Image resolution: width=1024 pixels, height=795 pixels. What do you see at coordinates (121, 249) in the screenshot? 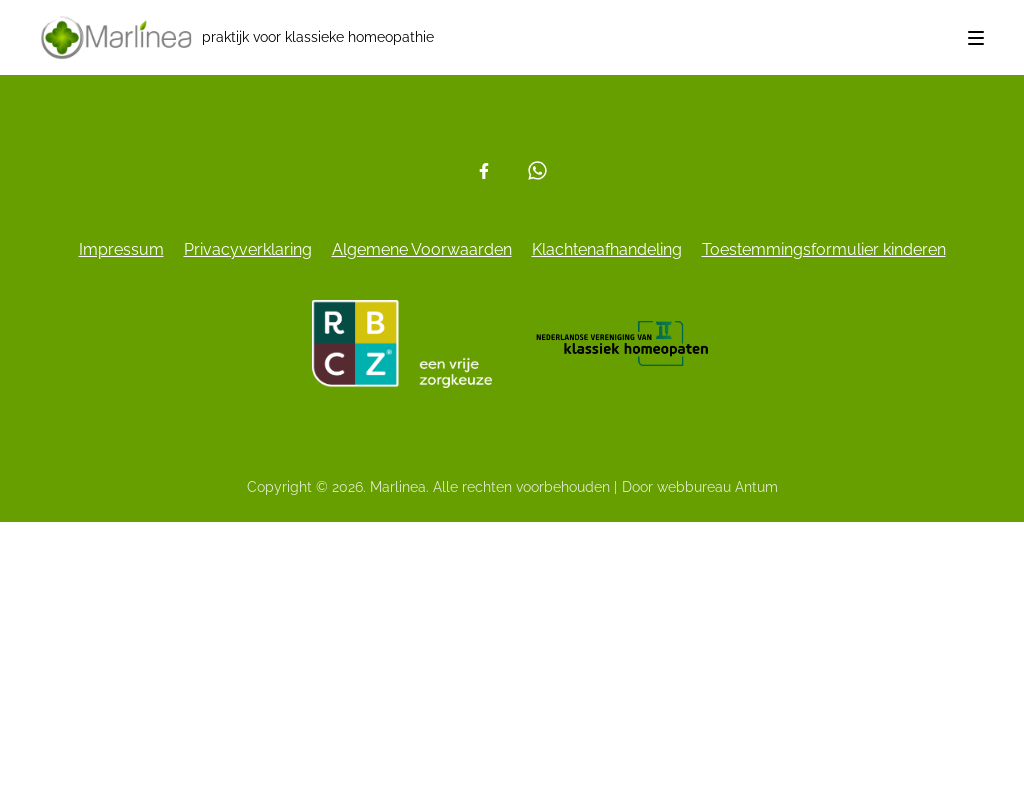
I see `Impressum` at bounding box center [121, 249].